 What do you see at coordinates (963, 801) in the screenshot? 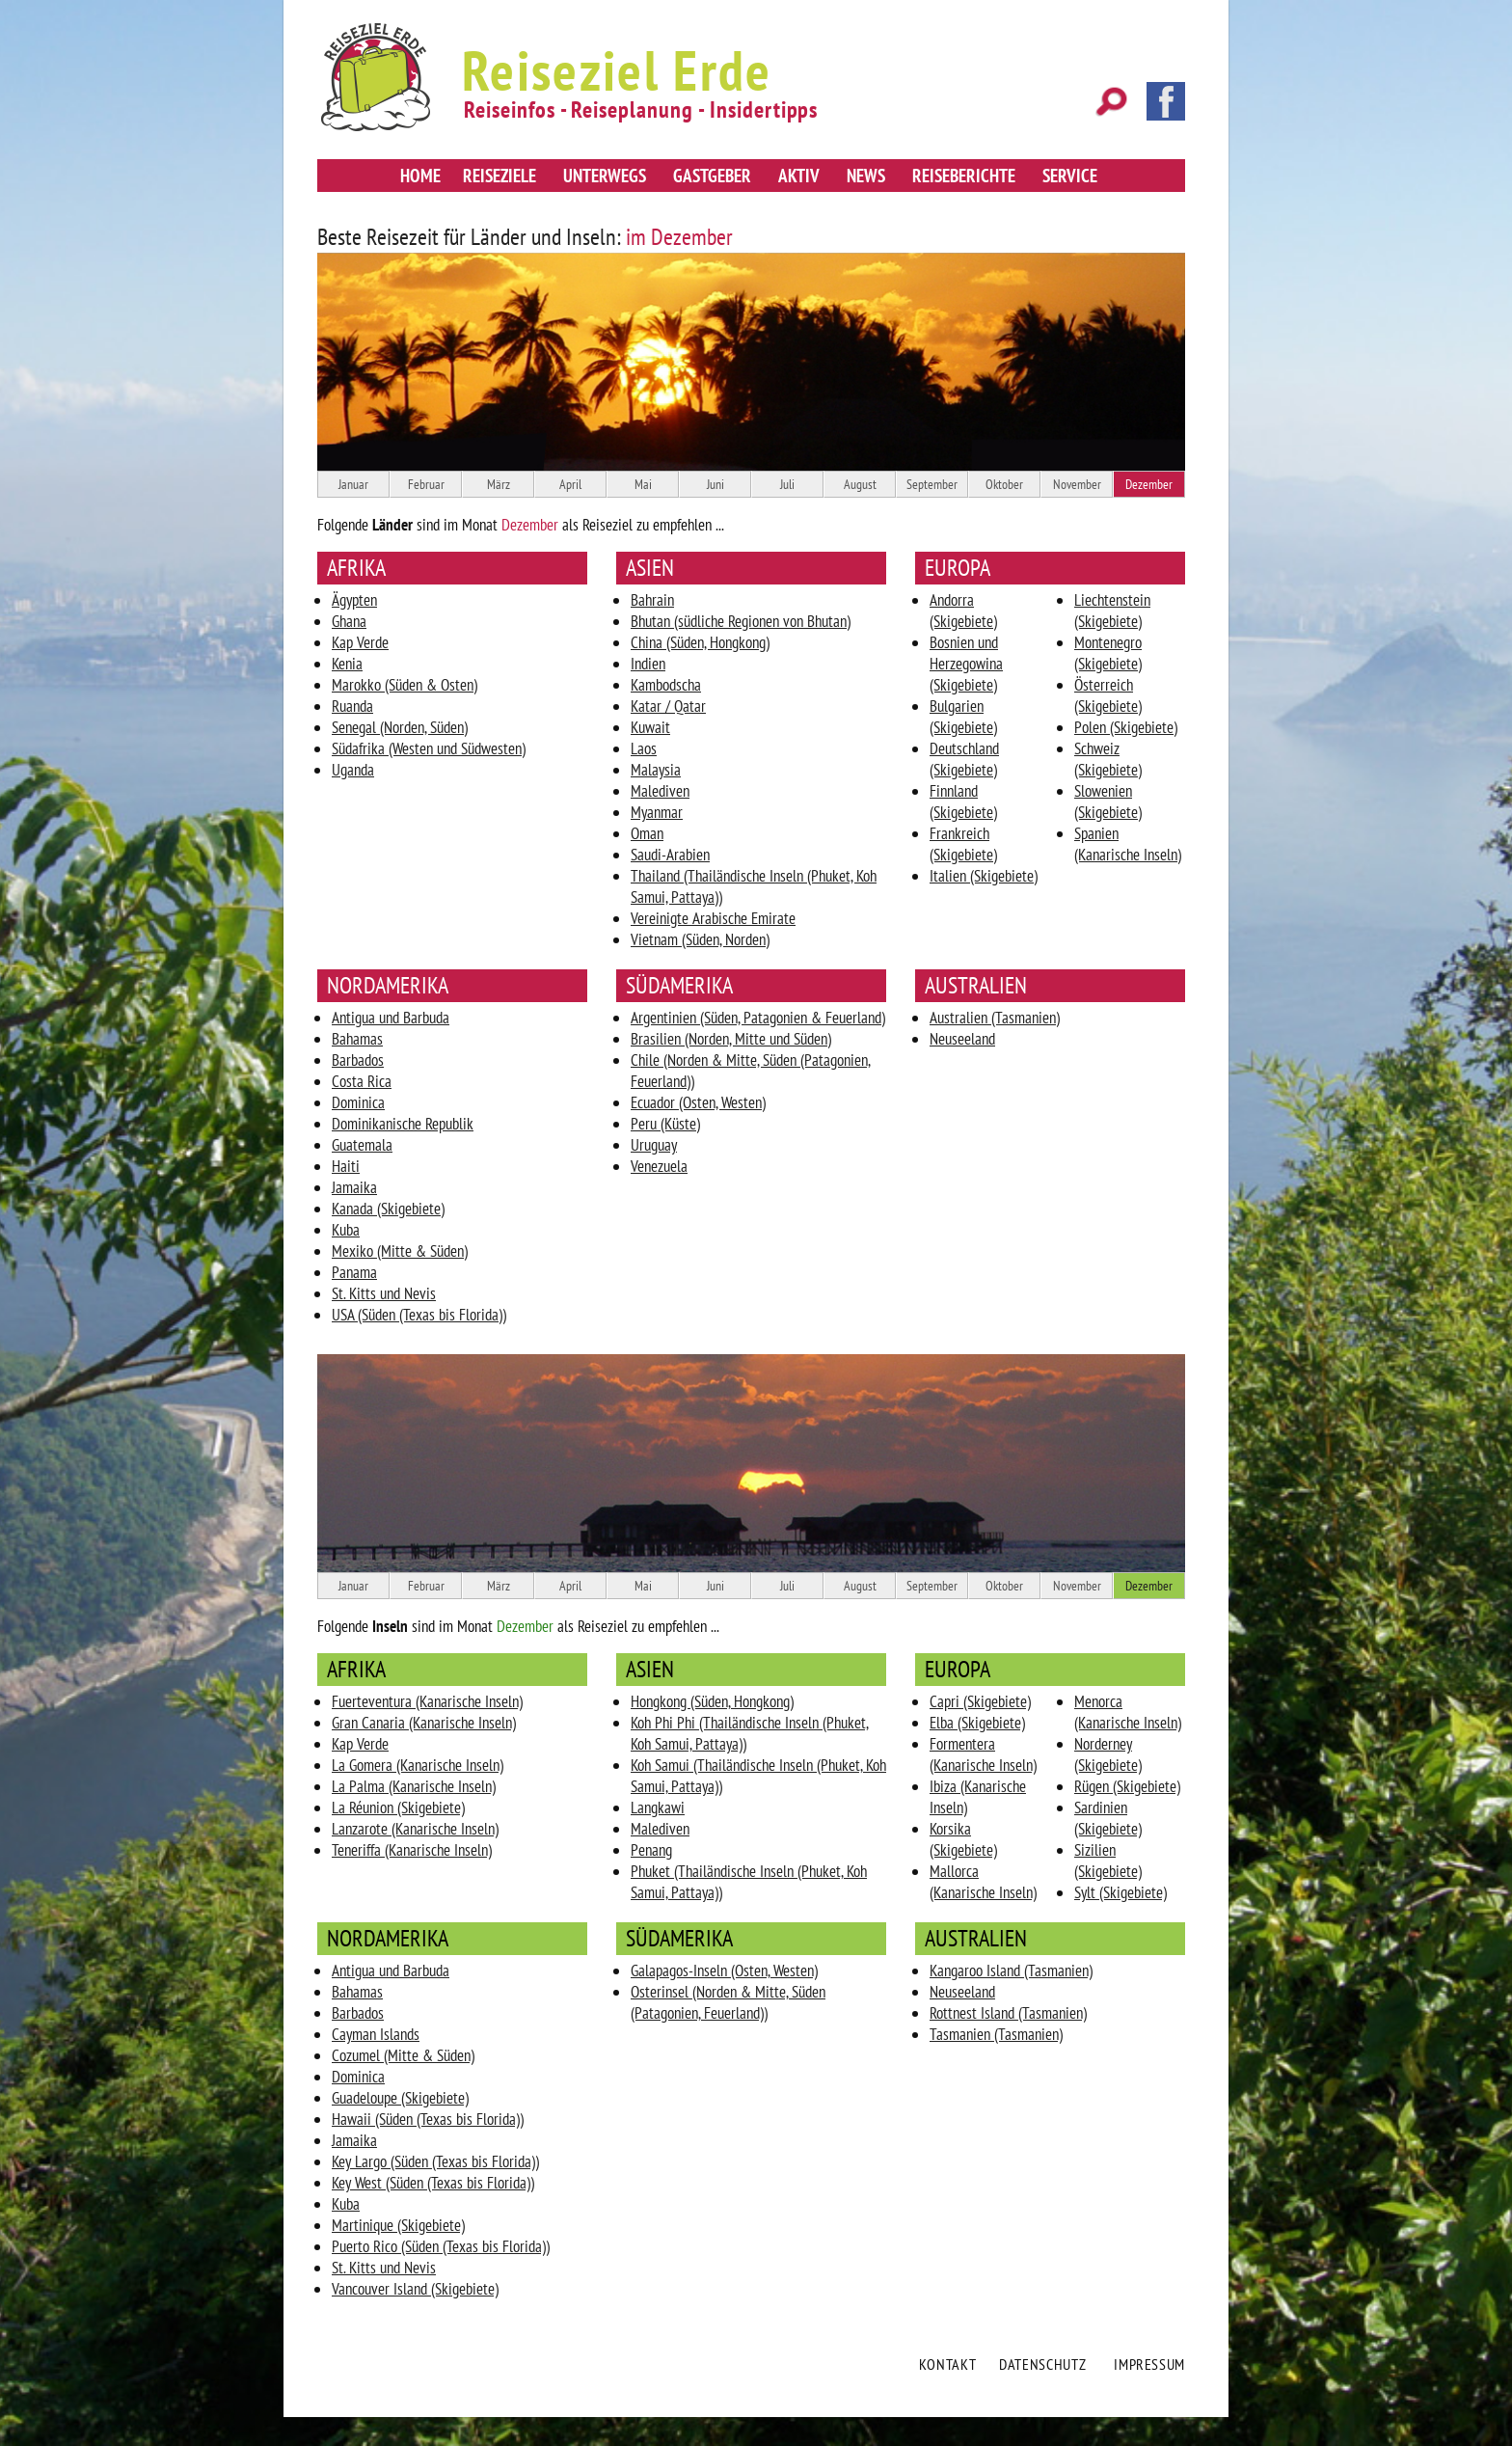
I see `Finnland (Skigebiete)` at bounding box center [963, 801].